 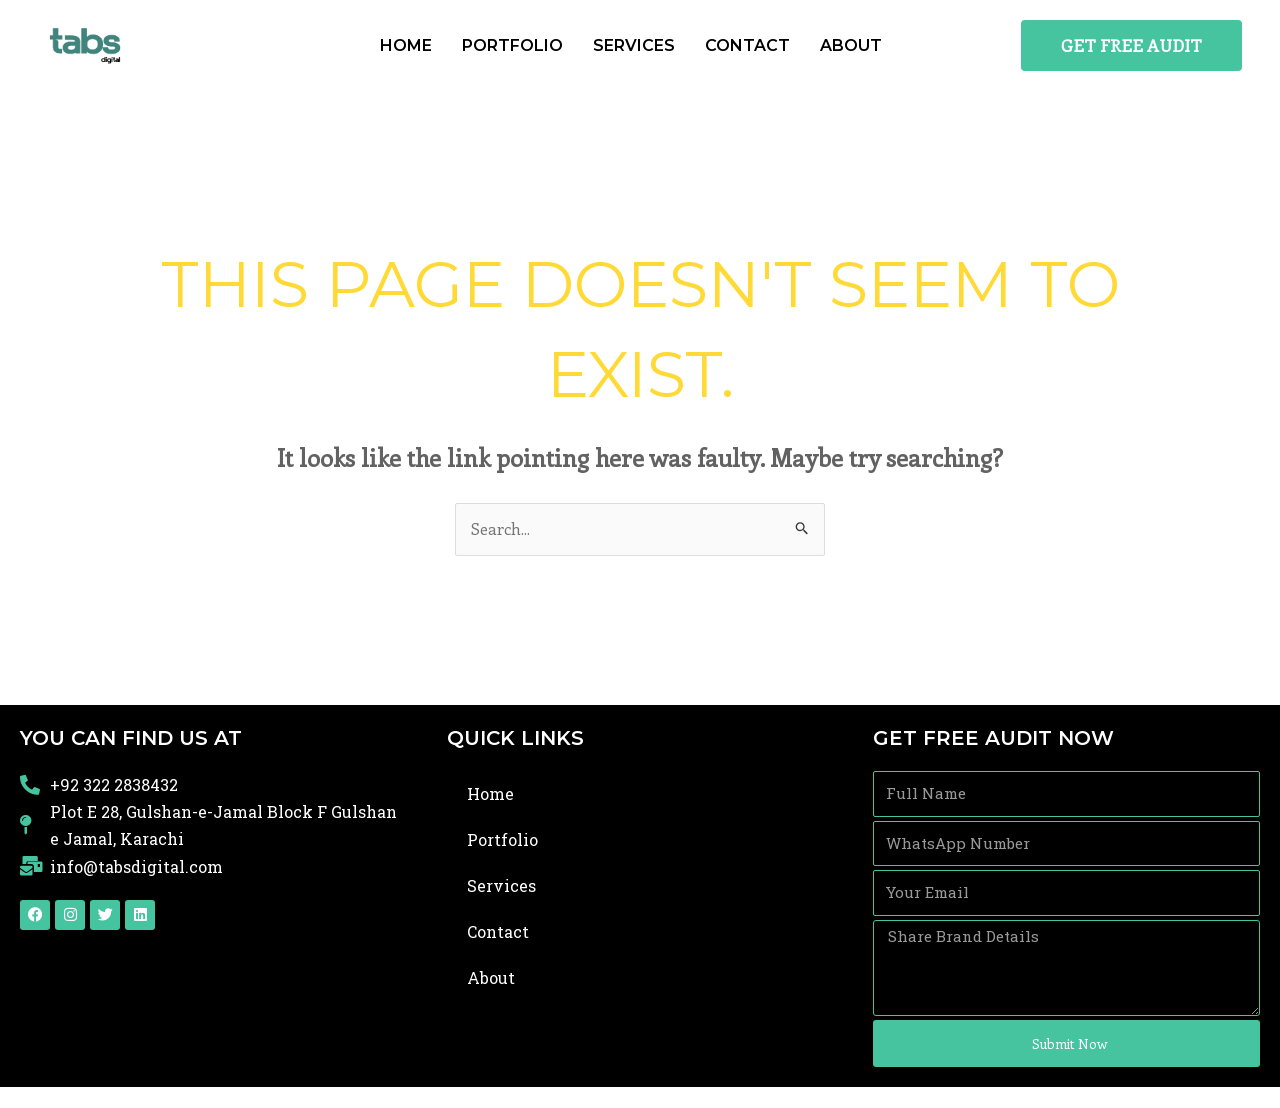 What do you see at coordinates (406, 45) in the screenshot?
I see `Home` at bounding box center [406, 45].